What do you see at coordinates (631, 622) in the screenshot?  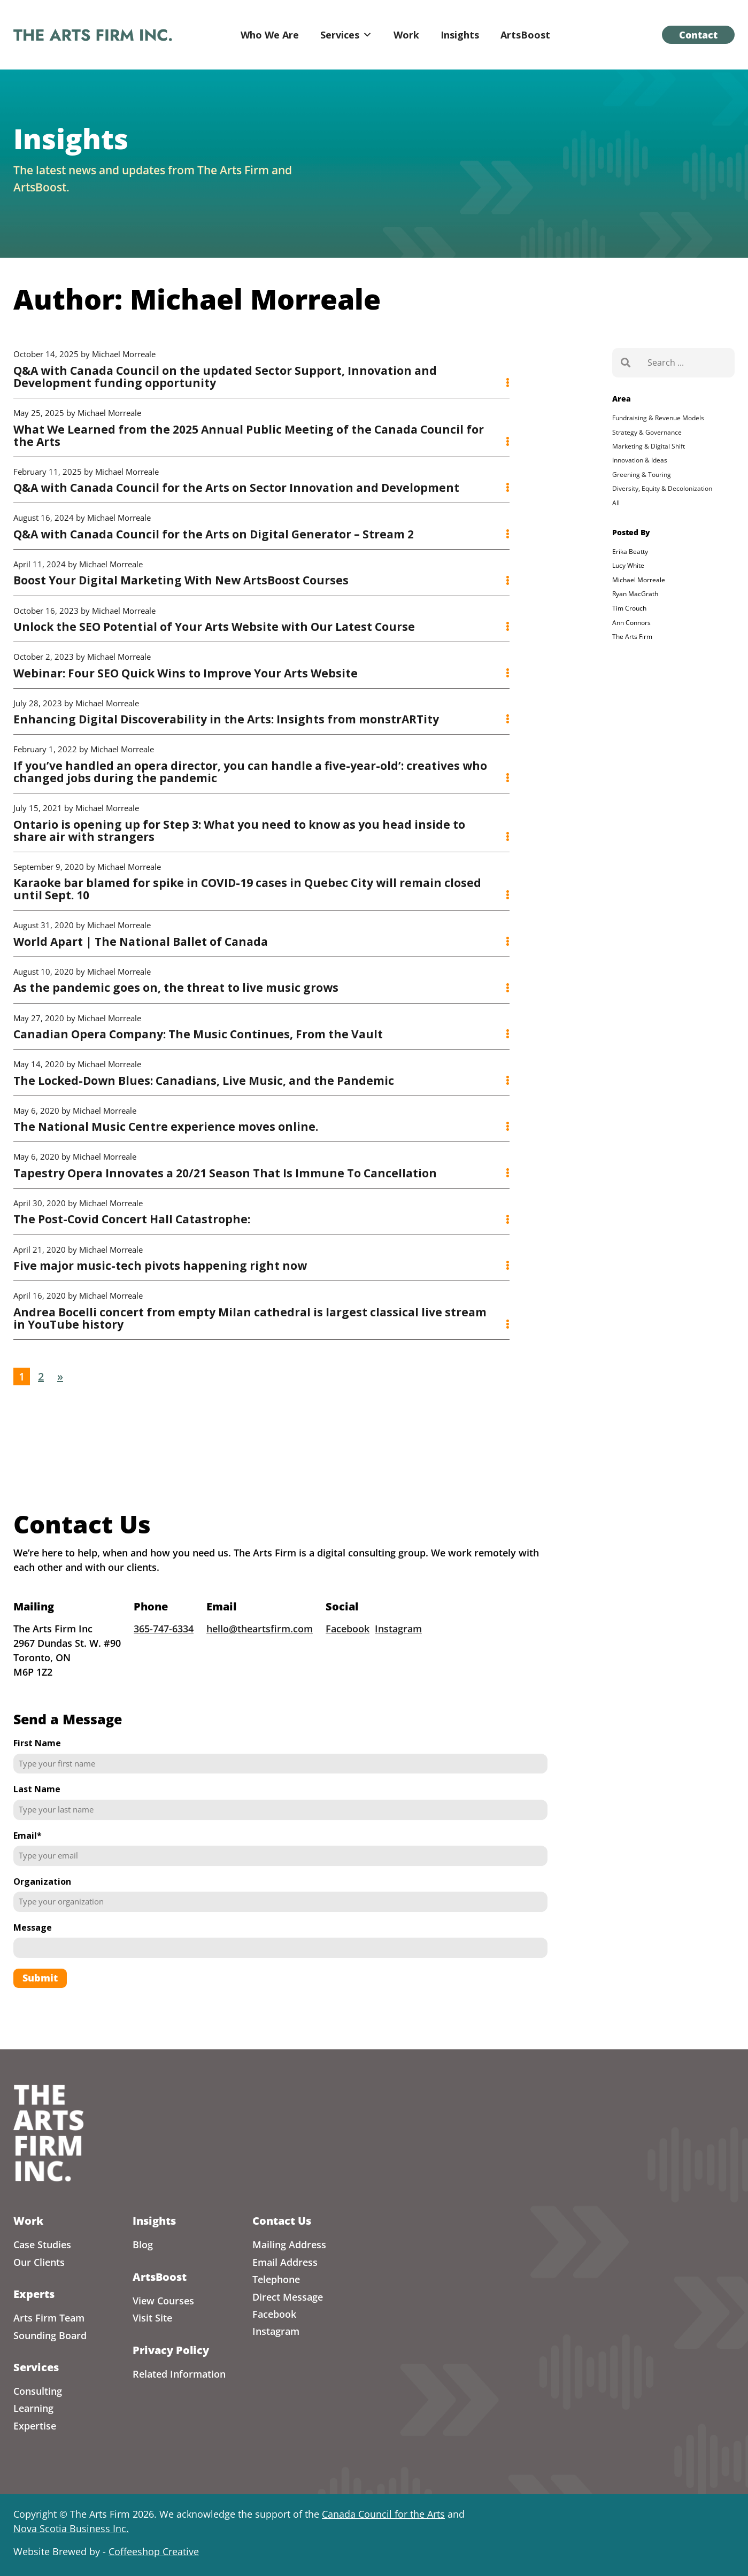 I see `Ann Connors` at bounding box center [631, 622].